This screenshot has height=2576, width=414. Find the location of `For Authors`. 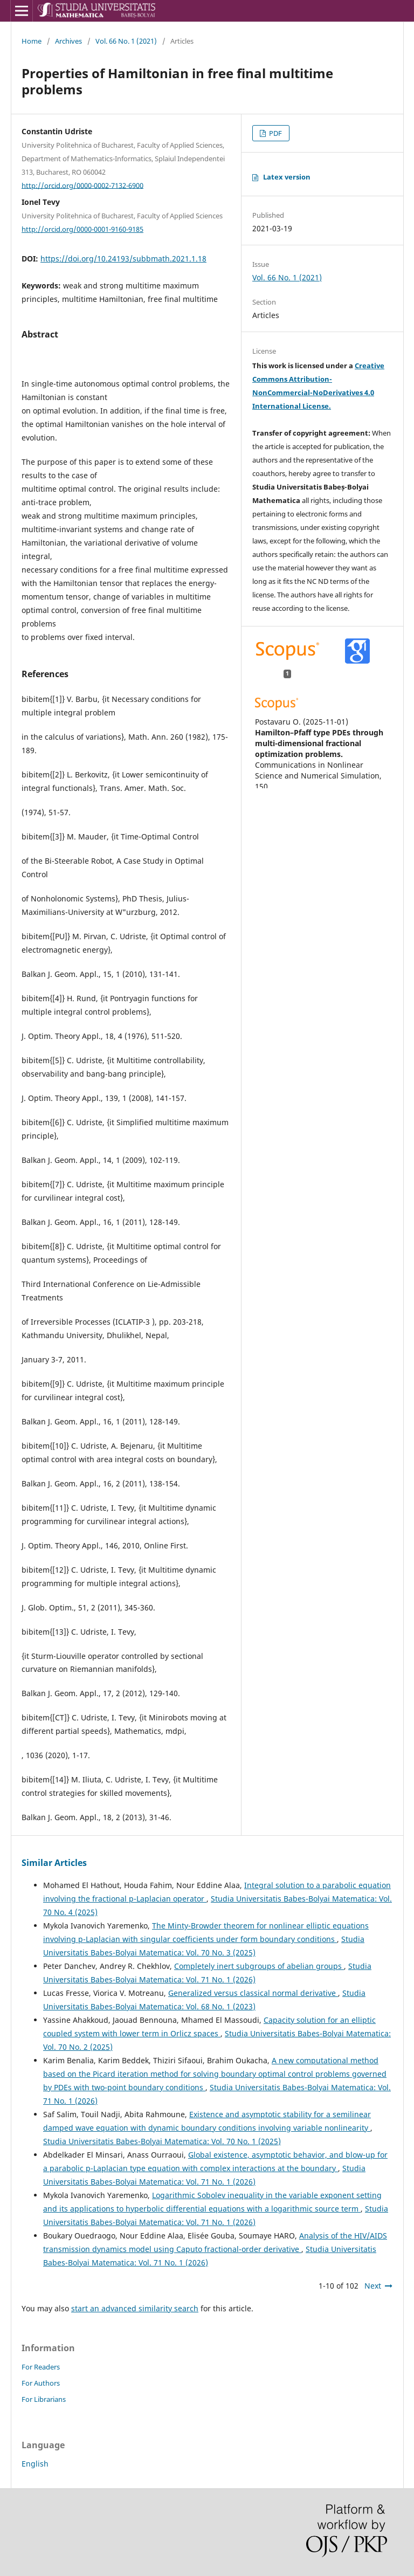

For Authors is located at coordinates (41, 2383).